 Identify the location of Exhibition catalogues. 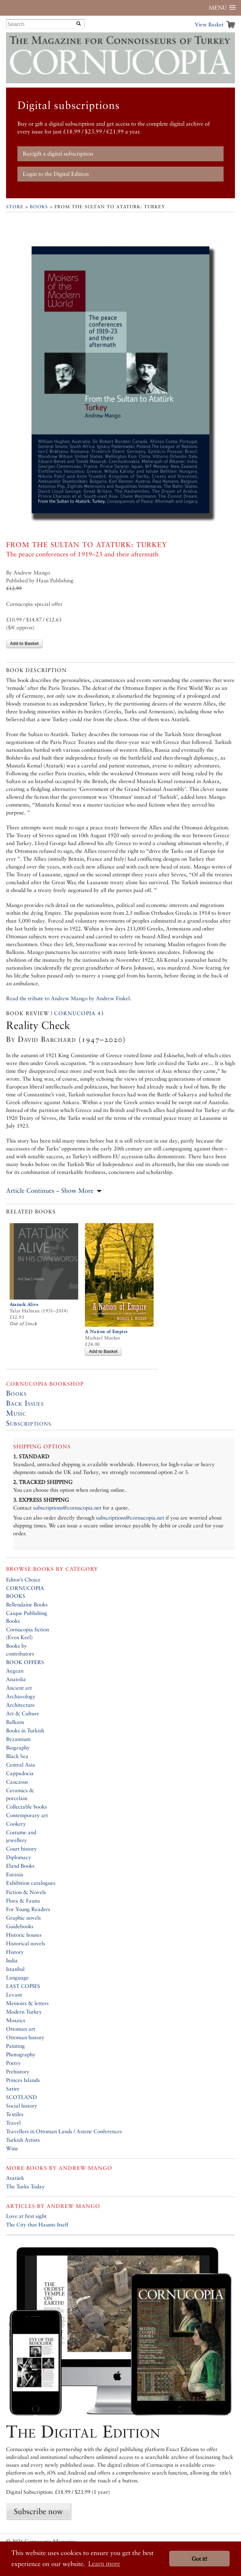
(30, 1883).